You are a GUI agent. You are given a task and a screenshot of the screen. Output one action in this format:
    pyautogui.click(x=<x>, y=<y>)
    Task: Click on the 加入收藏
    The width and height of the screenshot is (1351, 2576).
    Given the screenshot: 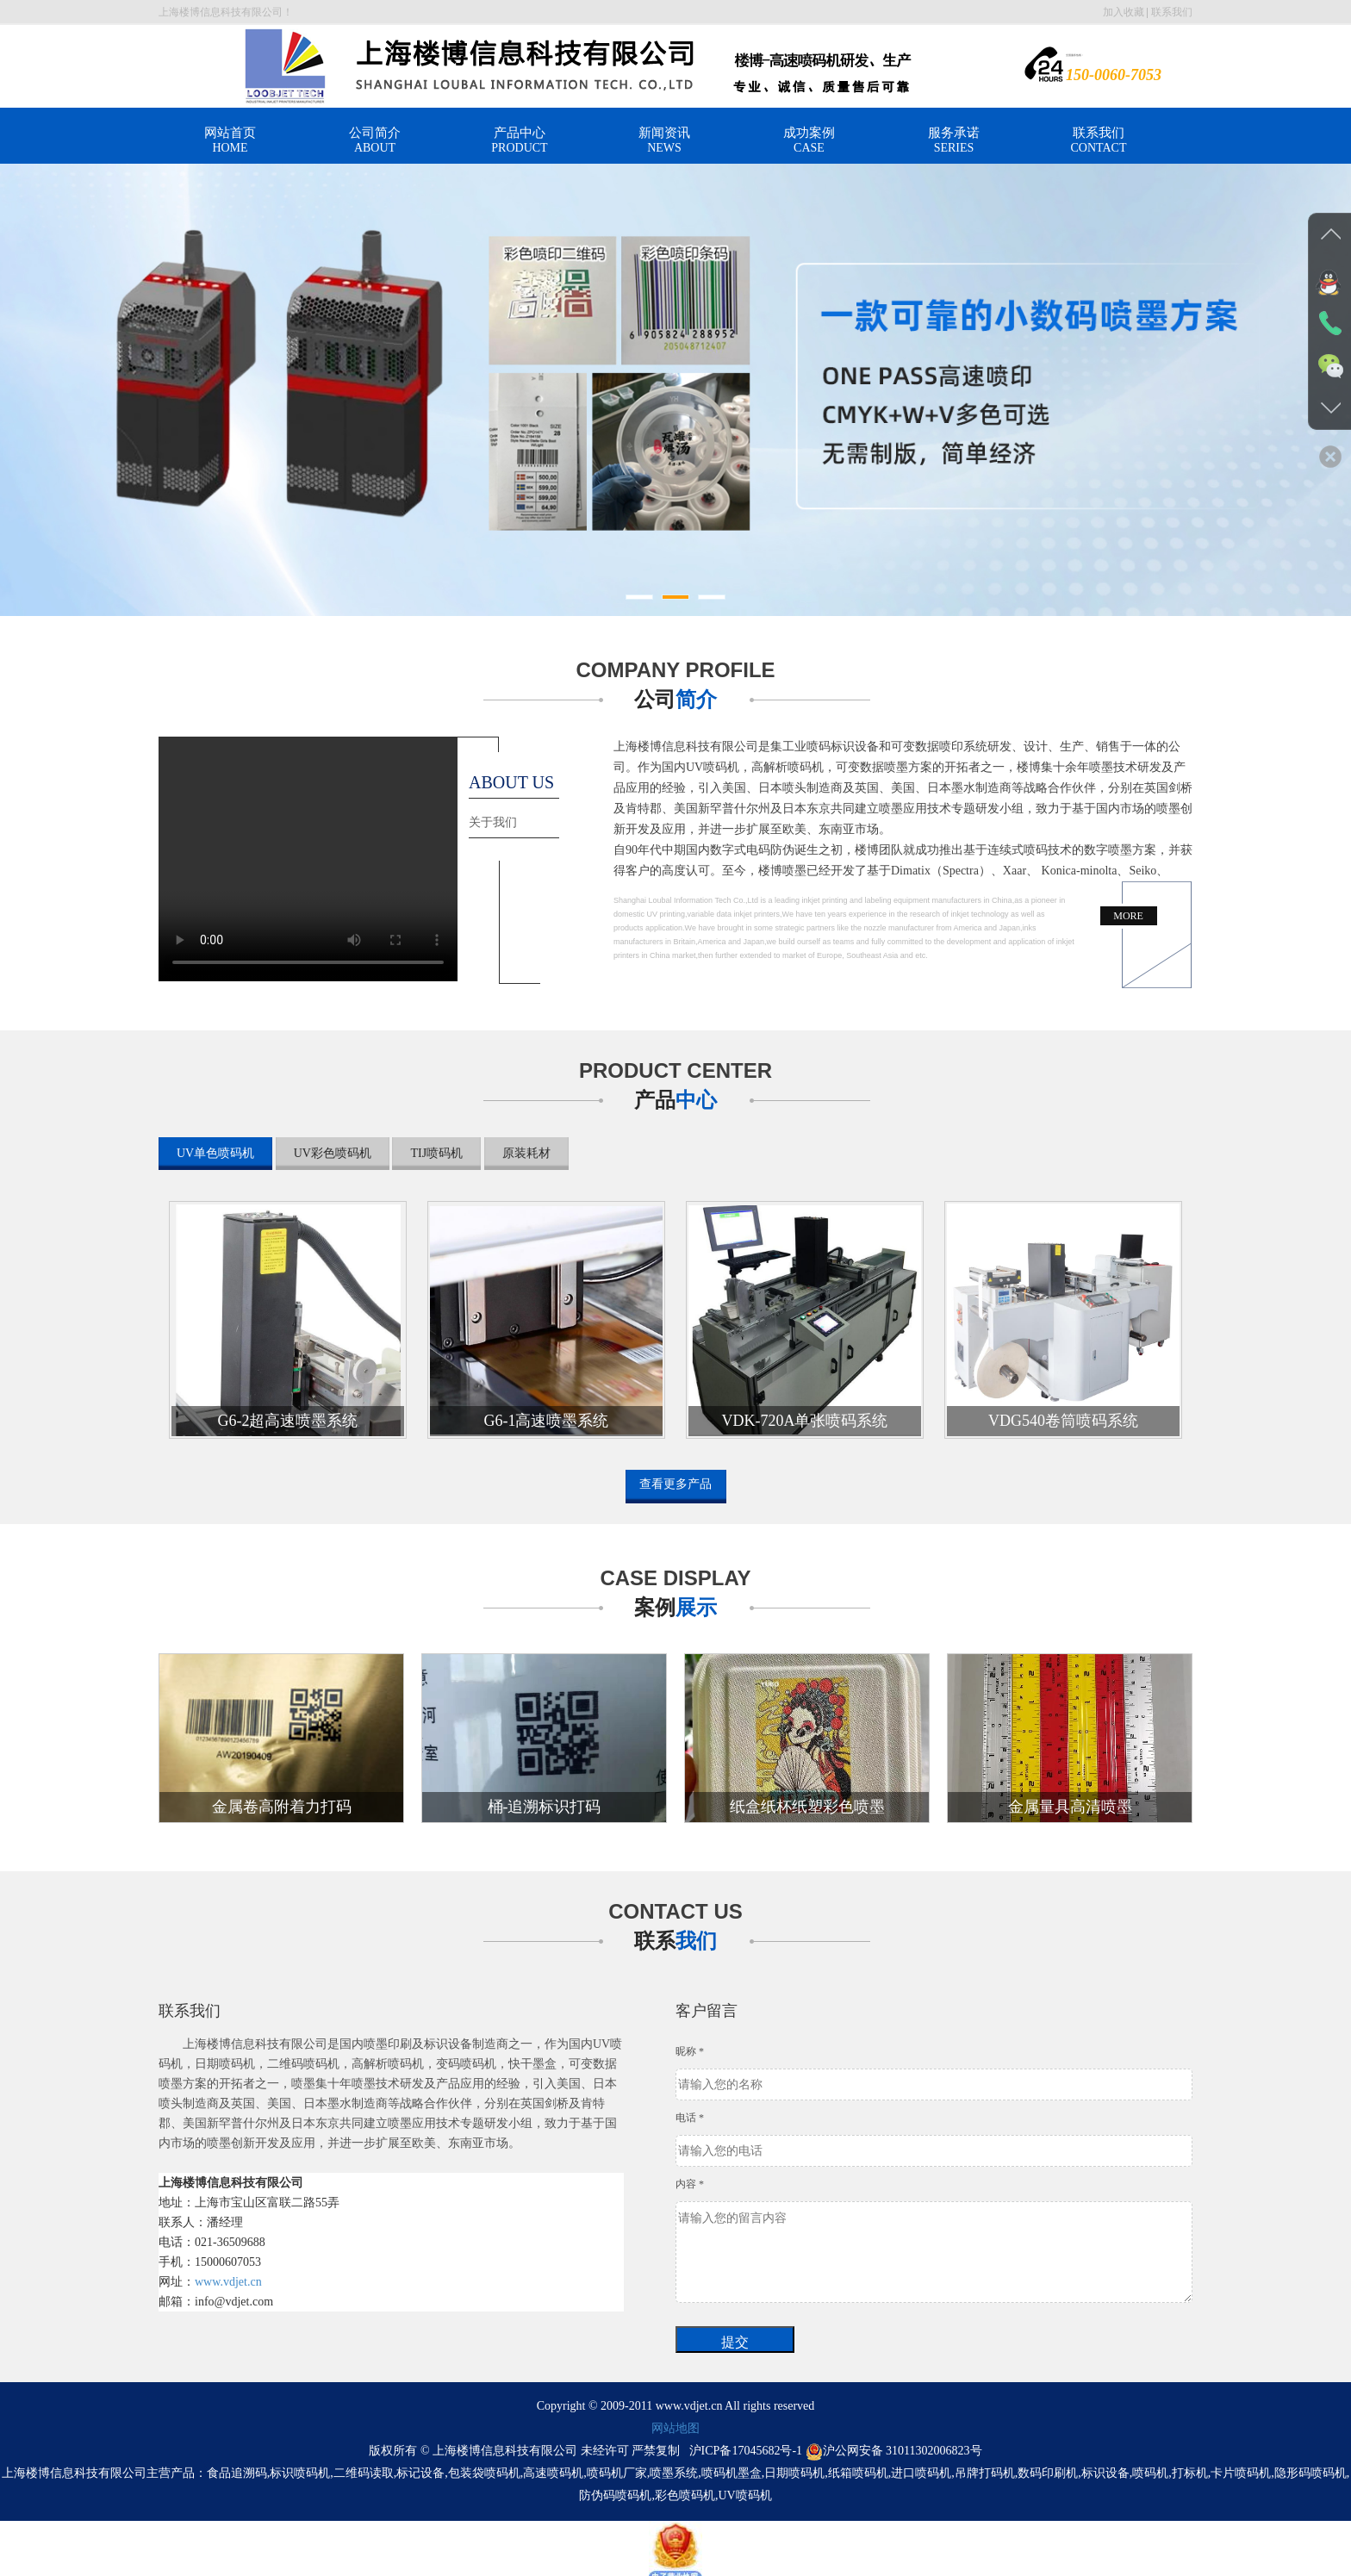 What is the action you would take?
    pyautogui.click(x=1123, y=12)
    